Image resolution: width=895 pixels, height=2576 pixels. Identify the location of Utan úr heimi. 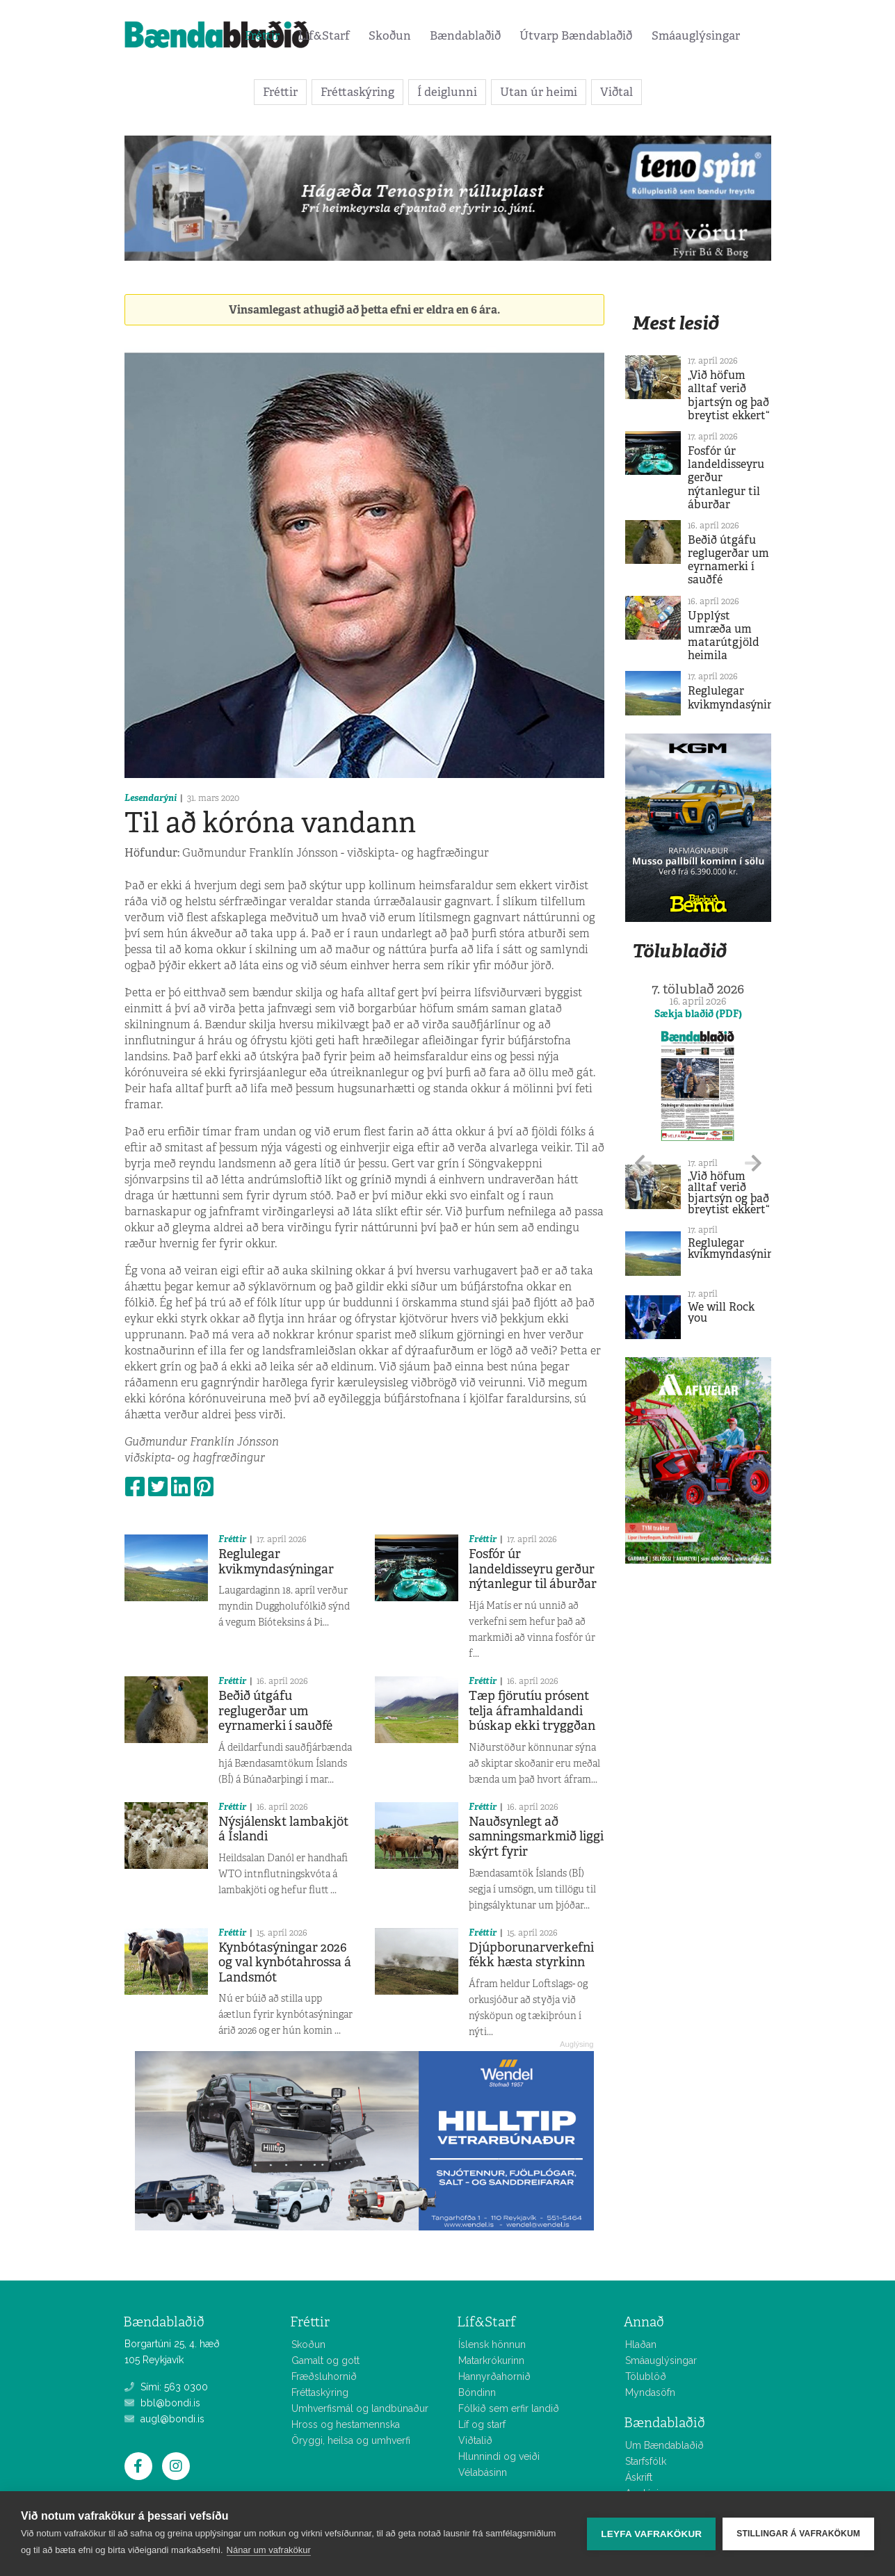
(538, 91).